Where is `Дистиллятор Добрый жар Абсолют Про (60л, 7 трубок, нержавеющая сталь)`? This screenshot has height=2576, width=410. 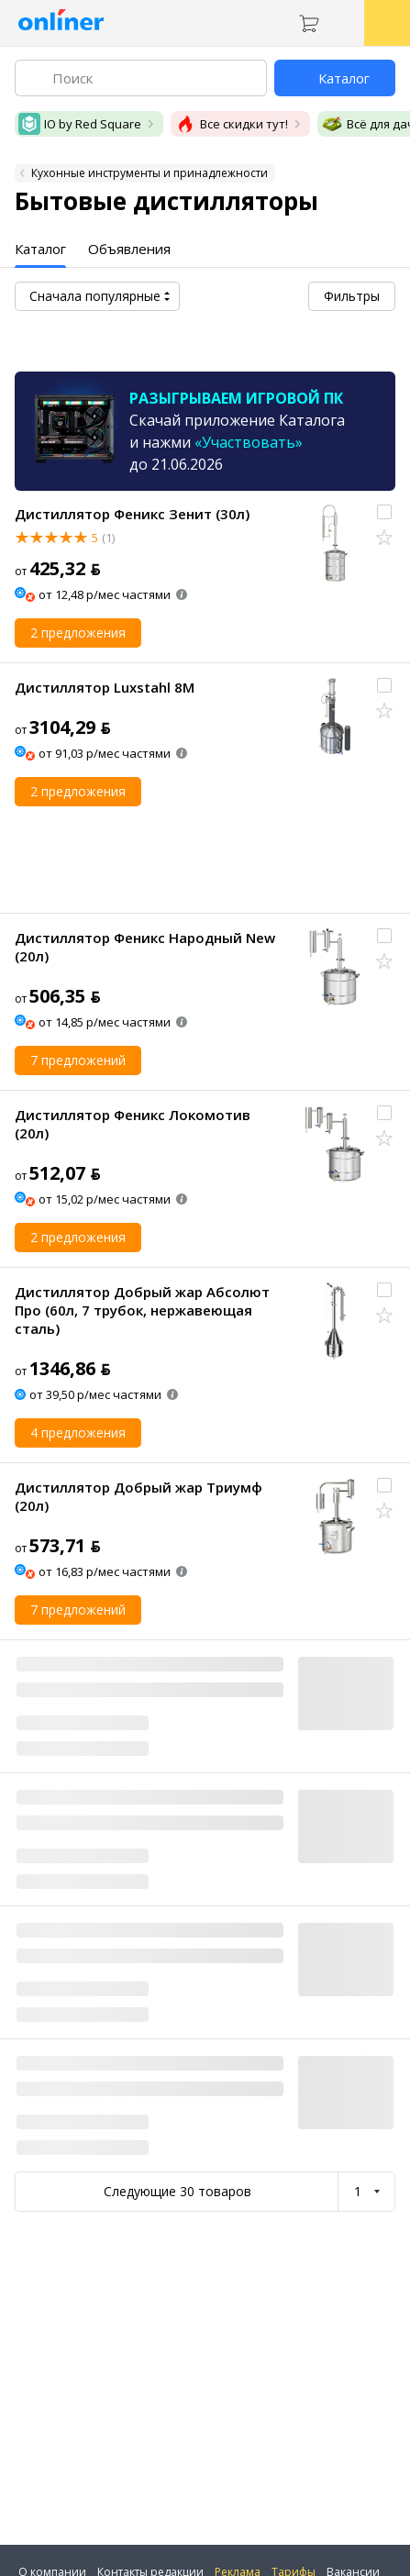 Дистиллятор Добрый жар Абсолют Про (60л, 7 трубок, нержавеющая сталь) is located at coordinates (142, 1310).